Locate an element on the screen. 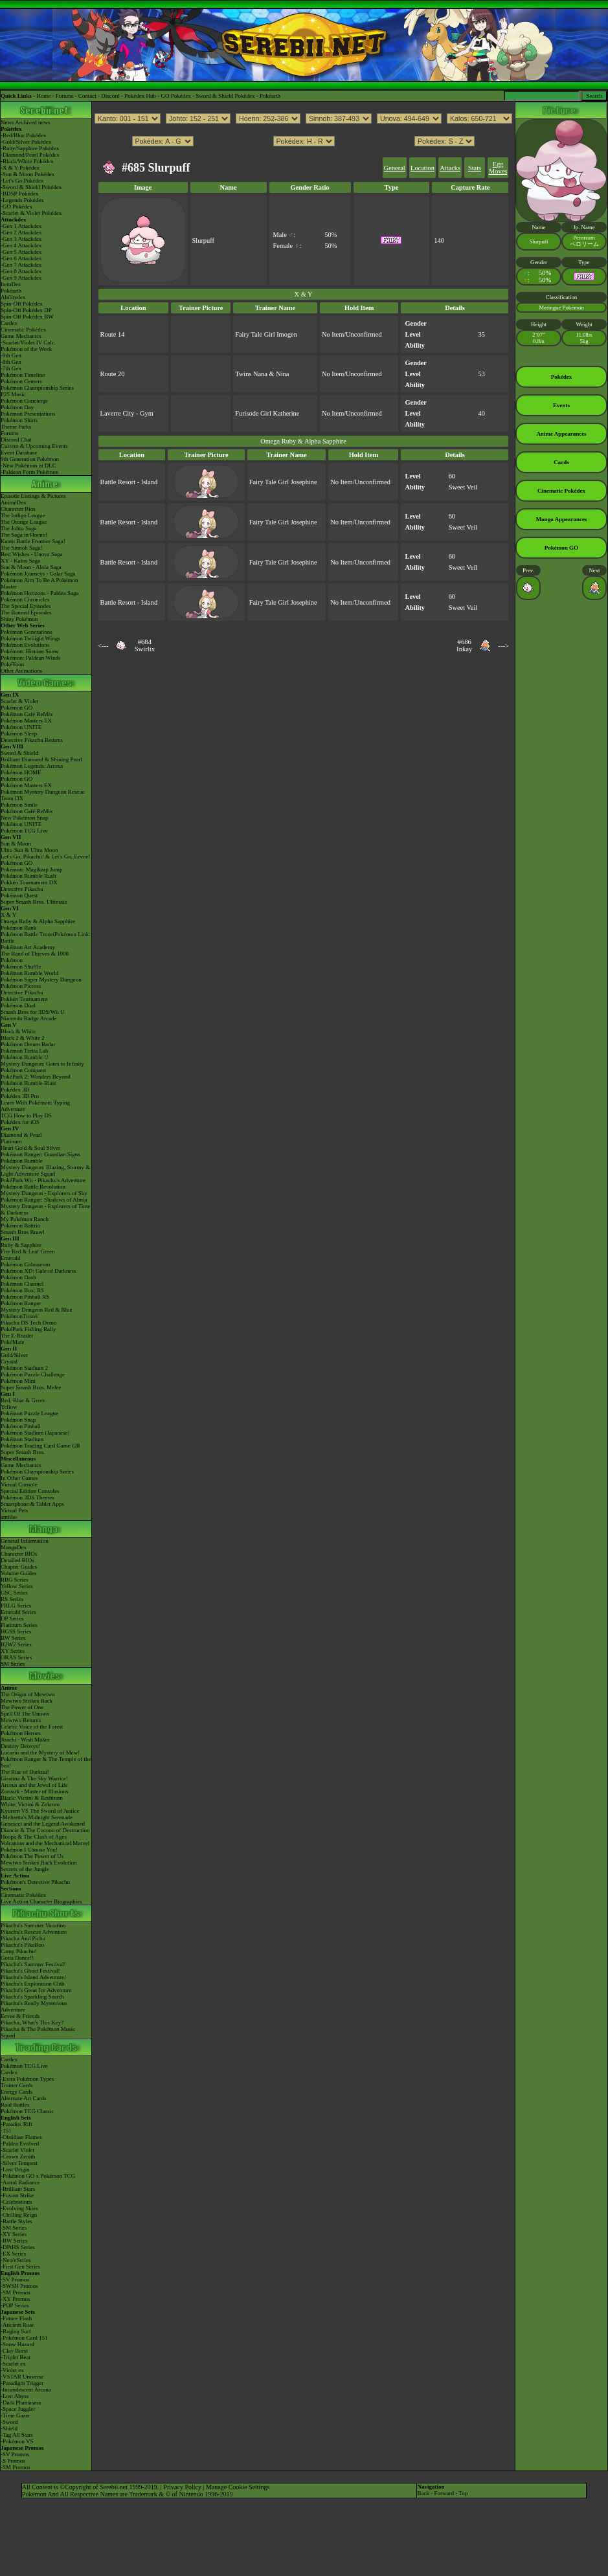 This screenshot has height=2576, width=608. Pokémon Picross is located at coordinates (21, 986).